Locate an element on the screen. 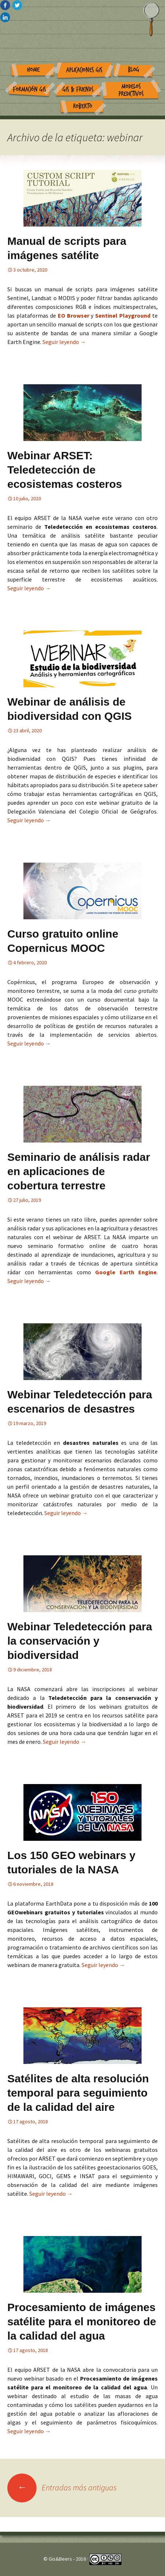  Aplicaciones GIS is located at coordinates (84, 70).